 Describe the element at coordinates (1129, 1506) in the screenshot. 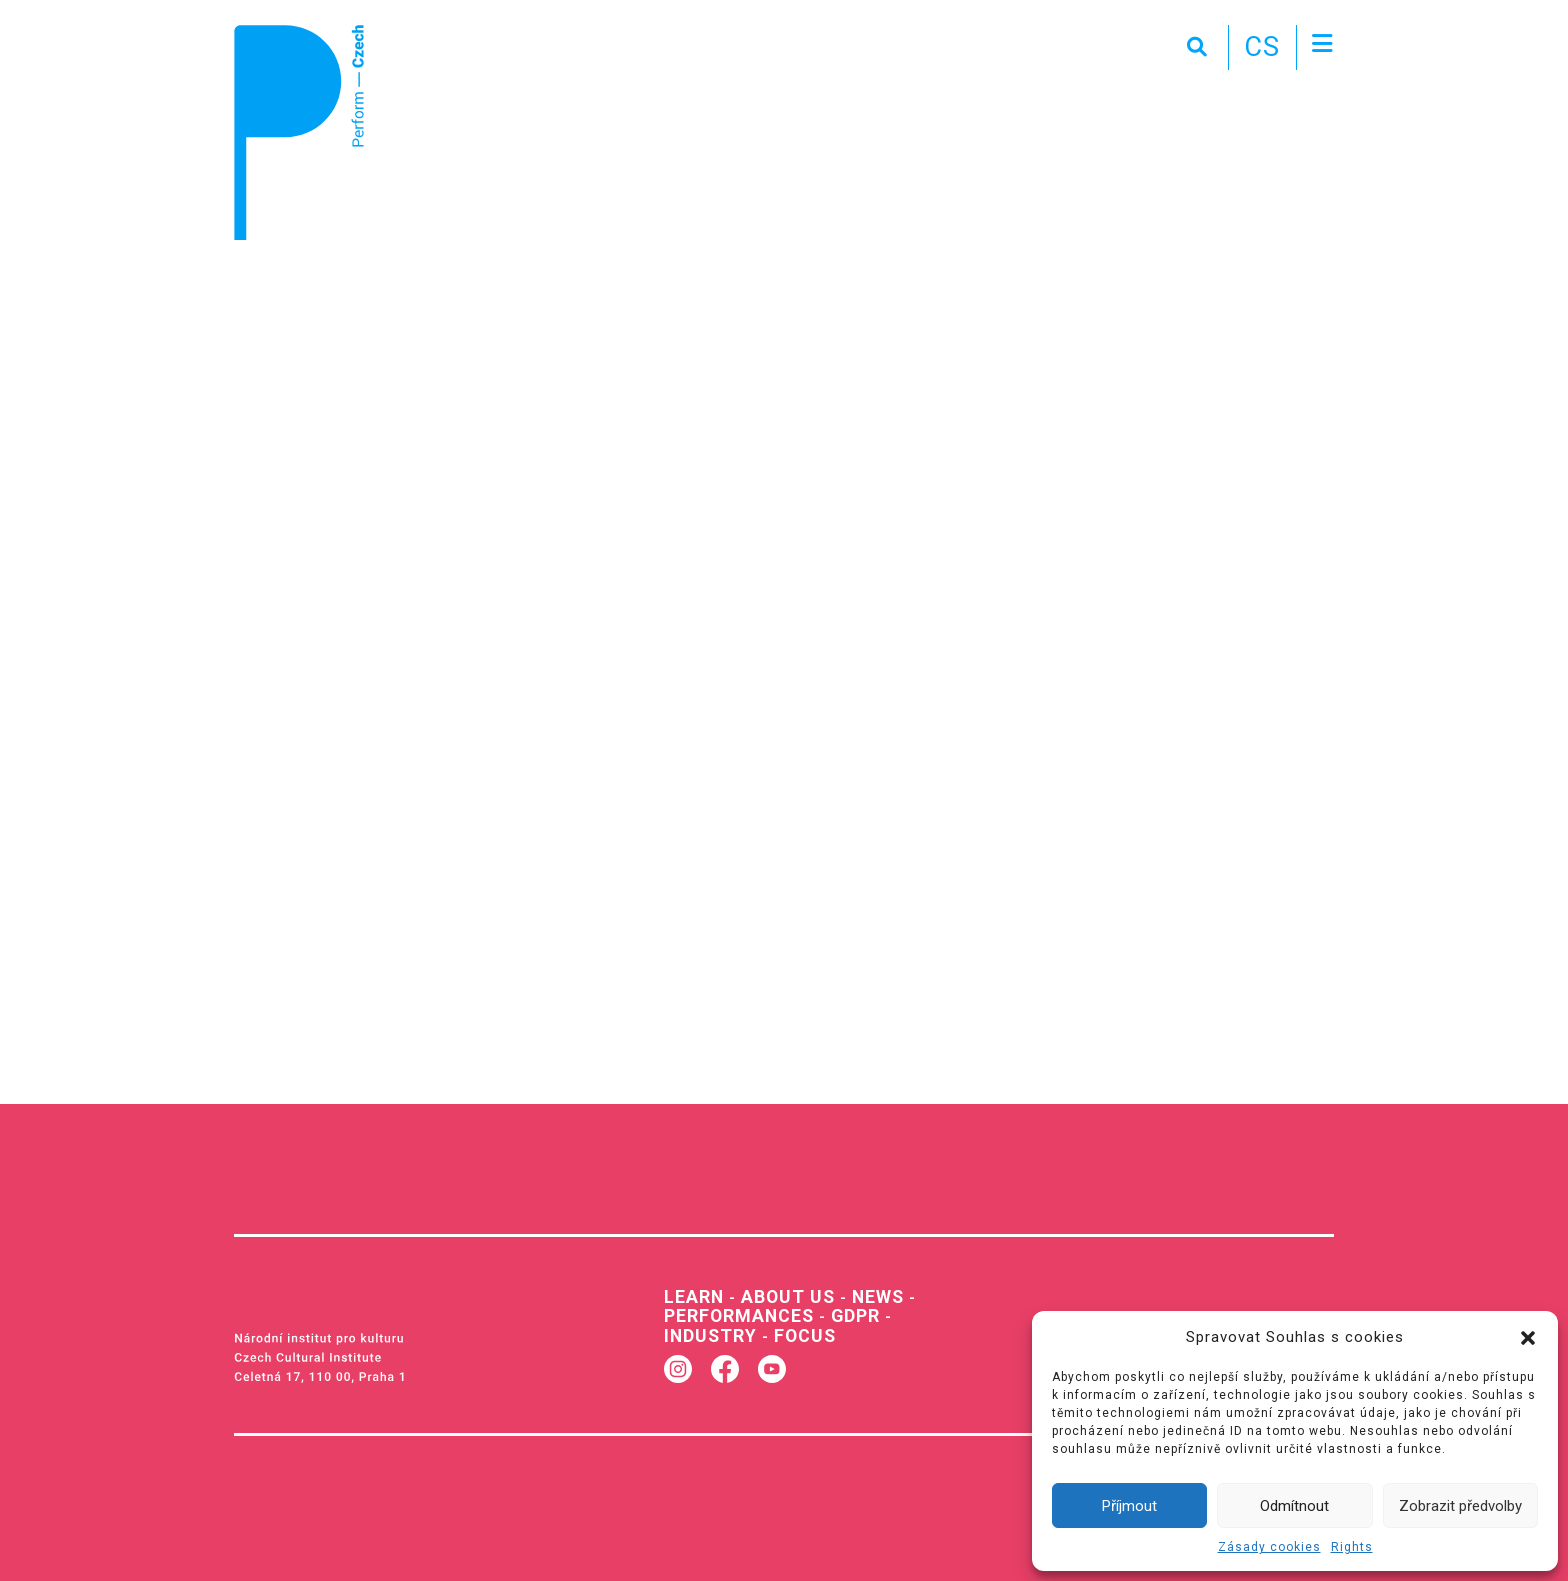

I see `Příjmout` at that location.